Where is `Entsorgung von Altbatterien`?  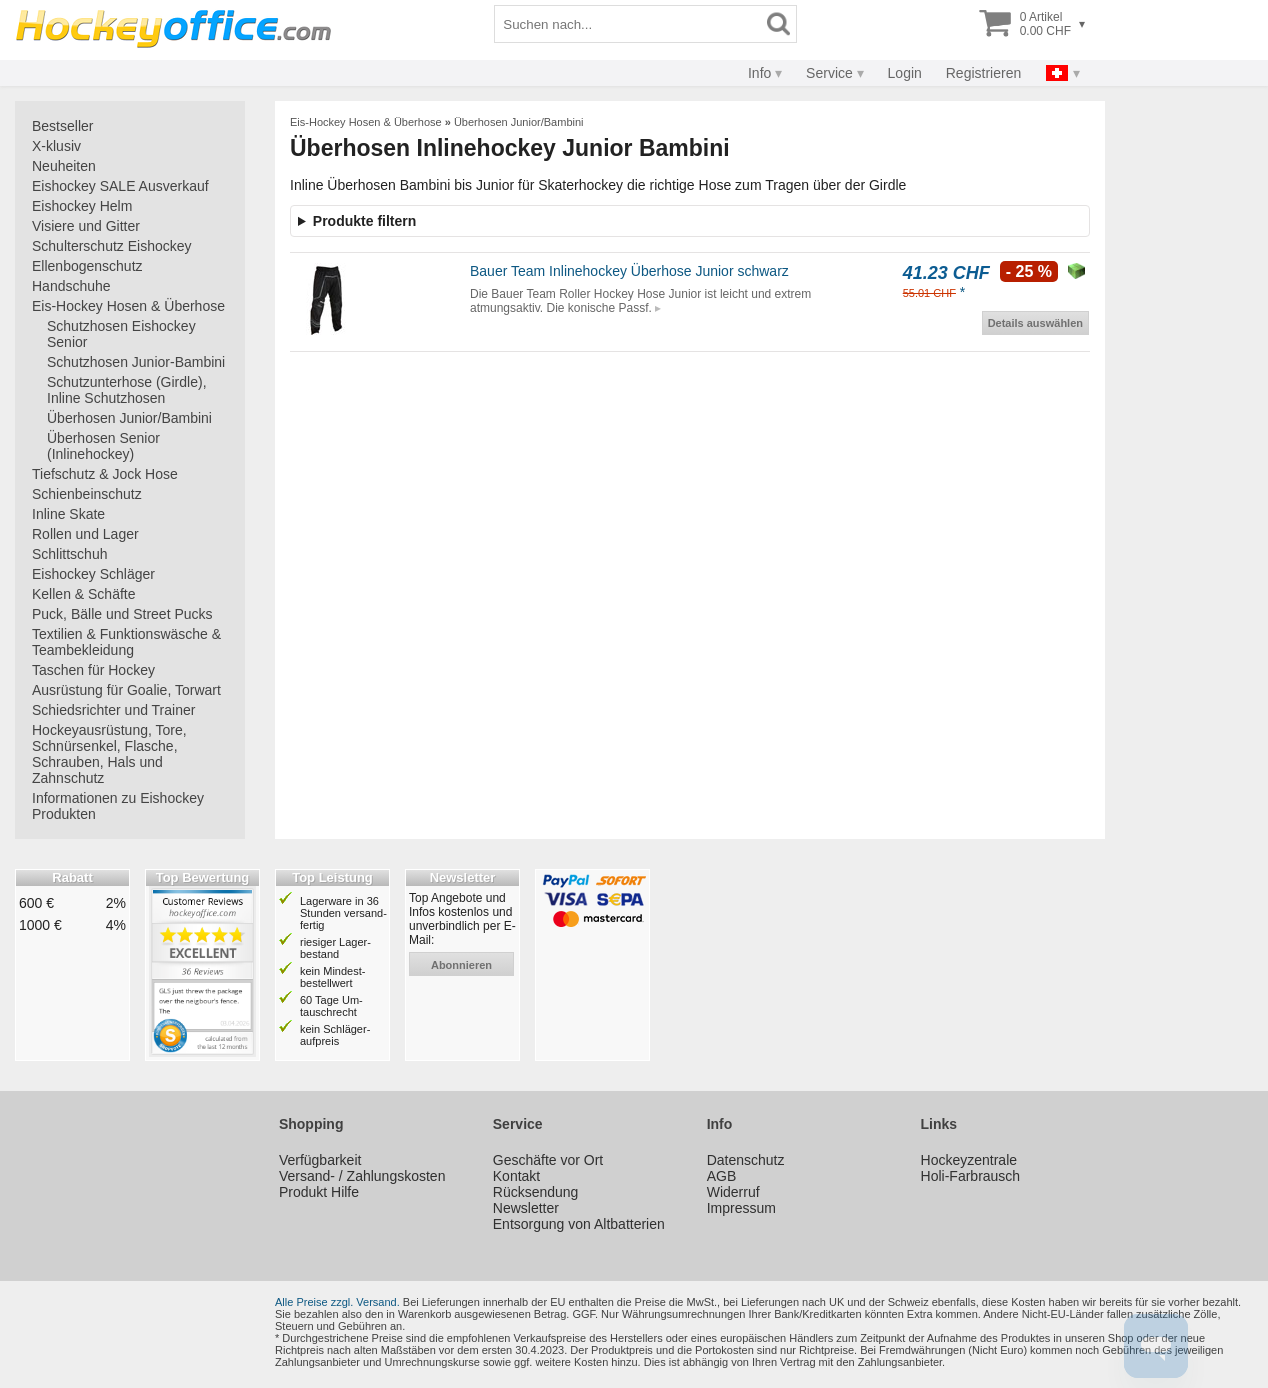
Entsorgung von Altbatterien is located at coordinates (579, 1224).